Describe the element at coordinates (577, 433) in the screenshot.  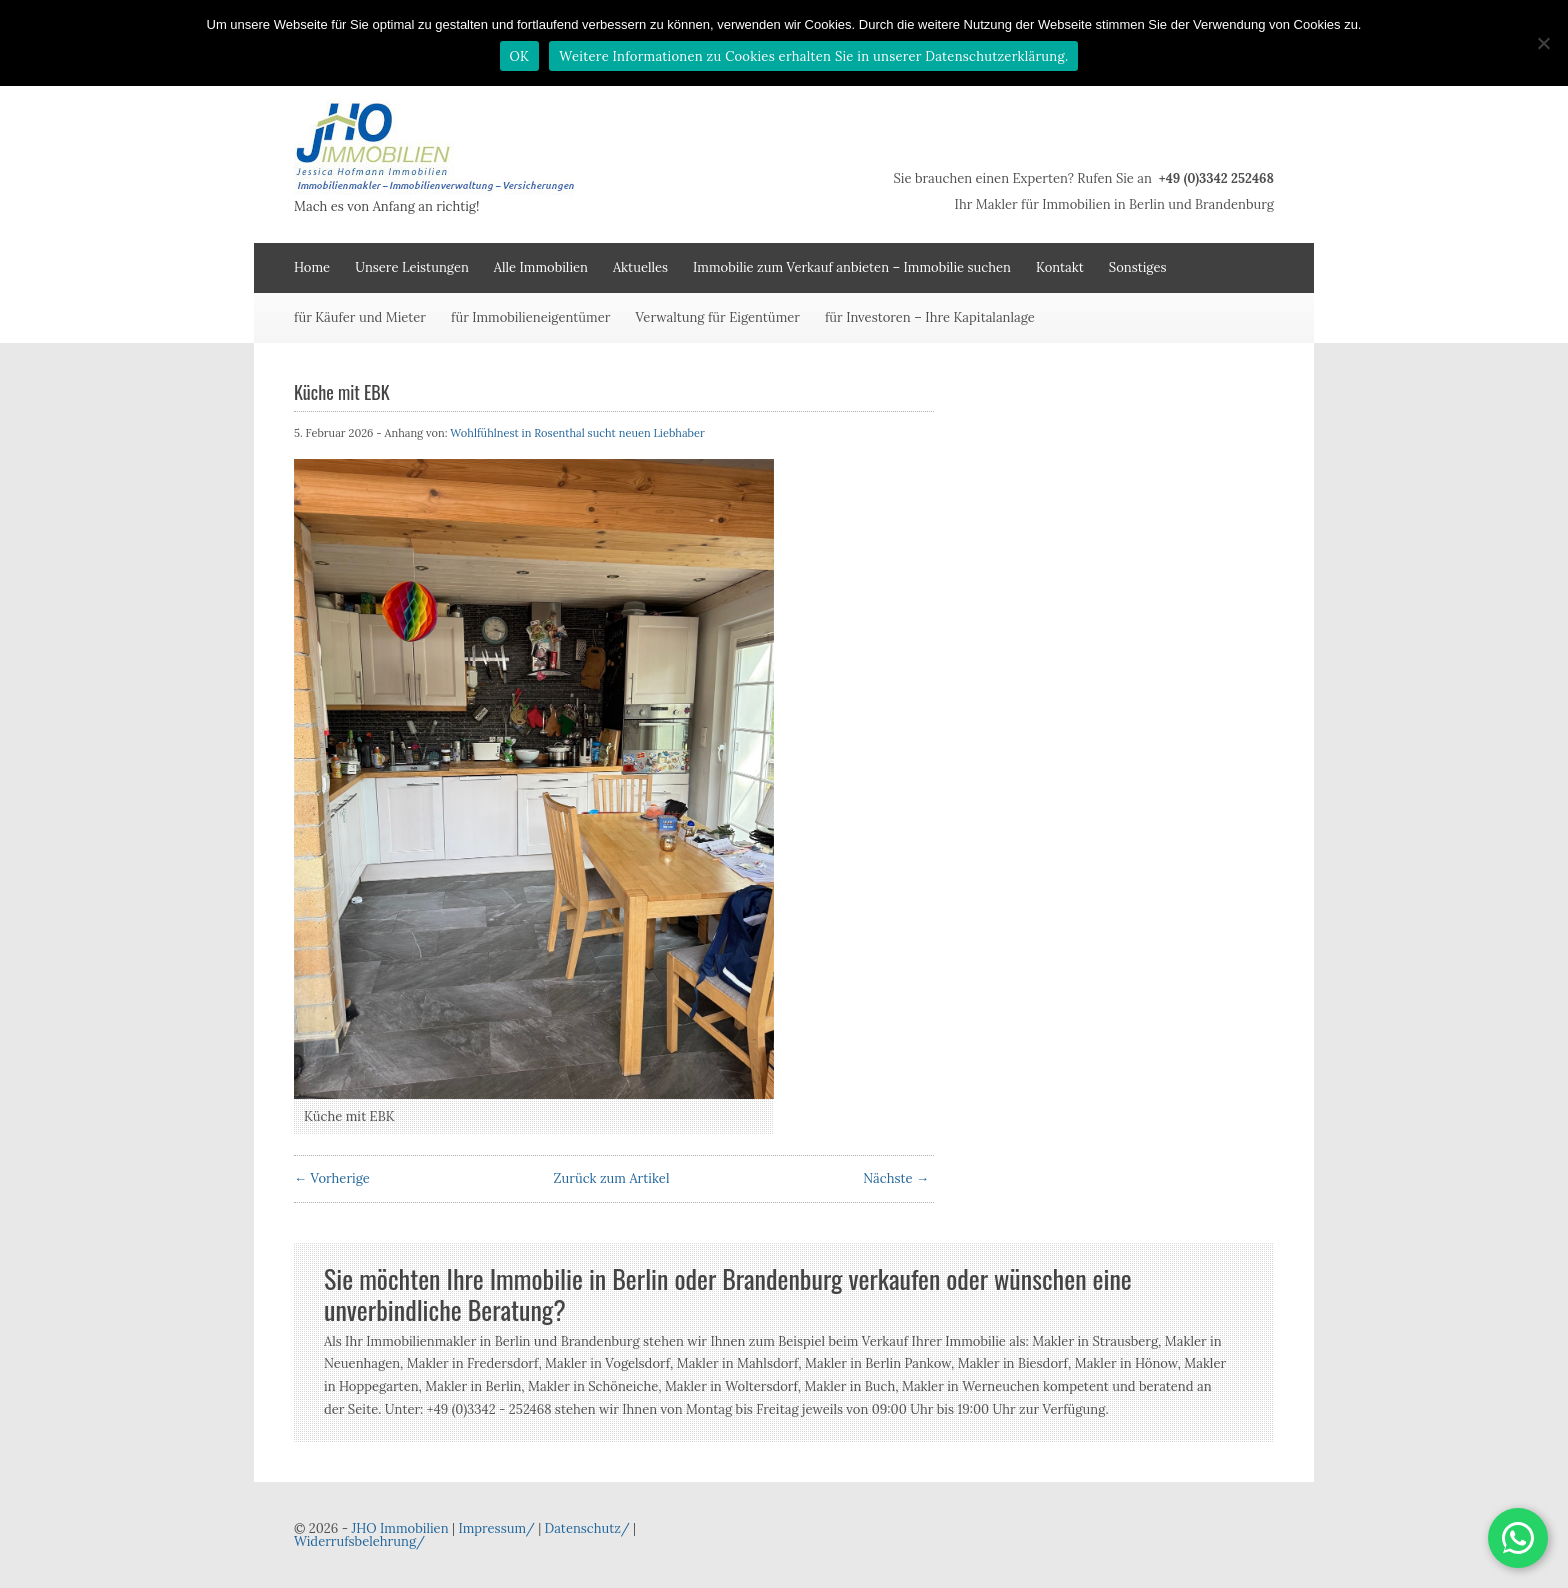
I see `Wohlfühlnest in Rosenthal sucht neuen Liebhaber` at that location.